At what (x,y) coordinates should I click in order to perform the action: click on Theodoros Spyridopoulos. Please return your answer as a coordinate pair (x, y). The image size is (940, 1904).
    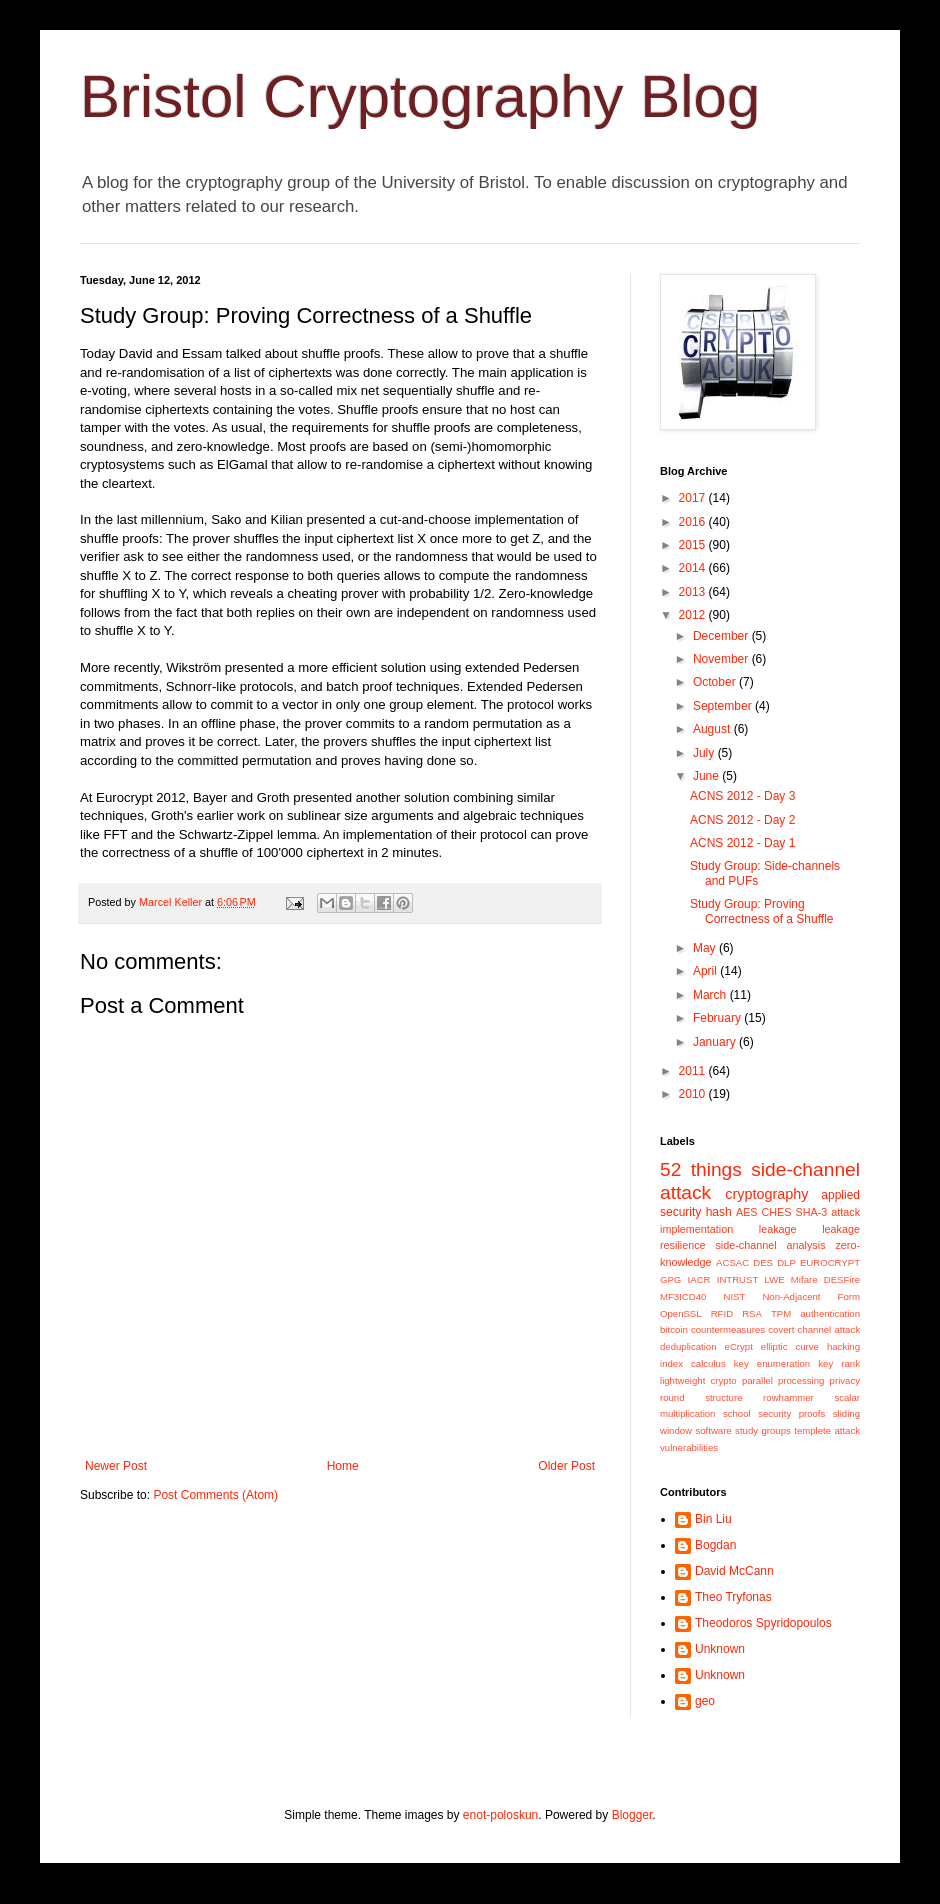
    Looking at the image, I should click on (763, 1623).